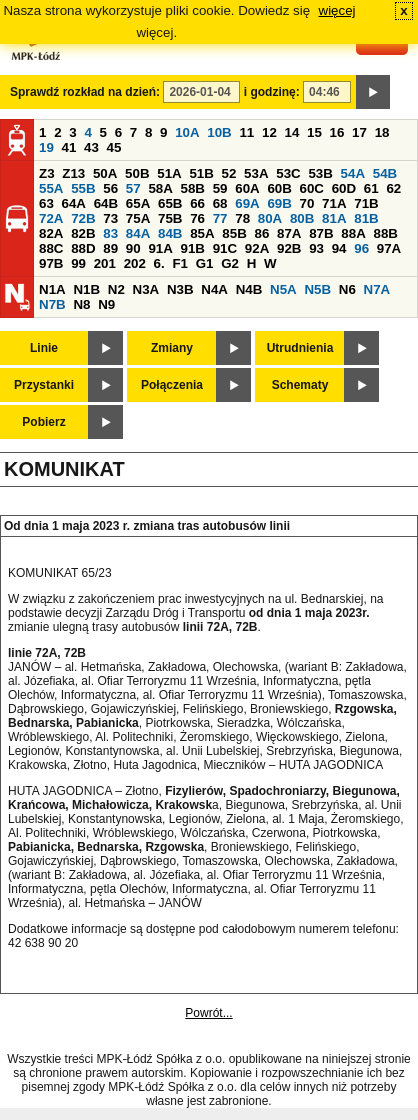  Describe the element at coordinates (69, 147) in the screenshot. I see `41` at that location.